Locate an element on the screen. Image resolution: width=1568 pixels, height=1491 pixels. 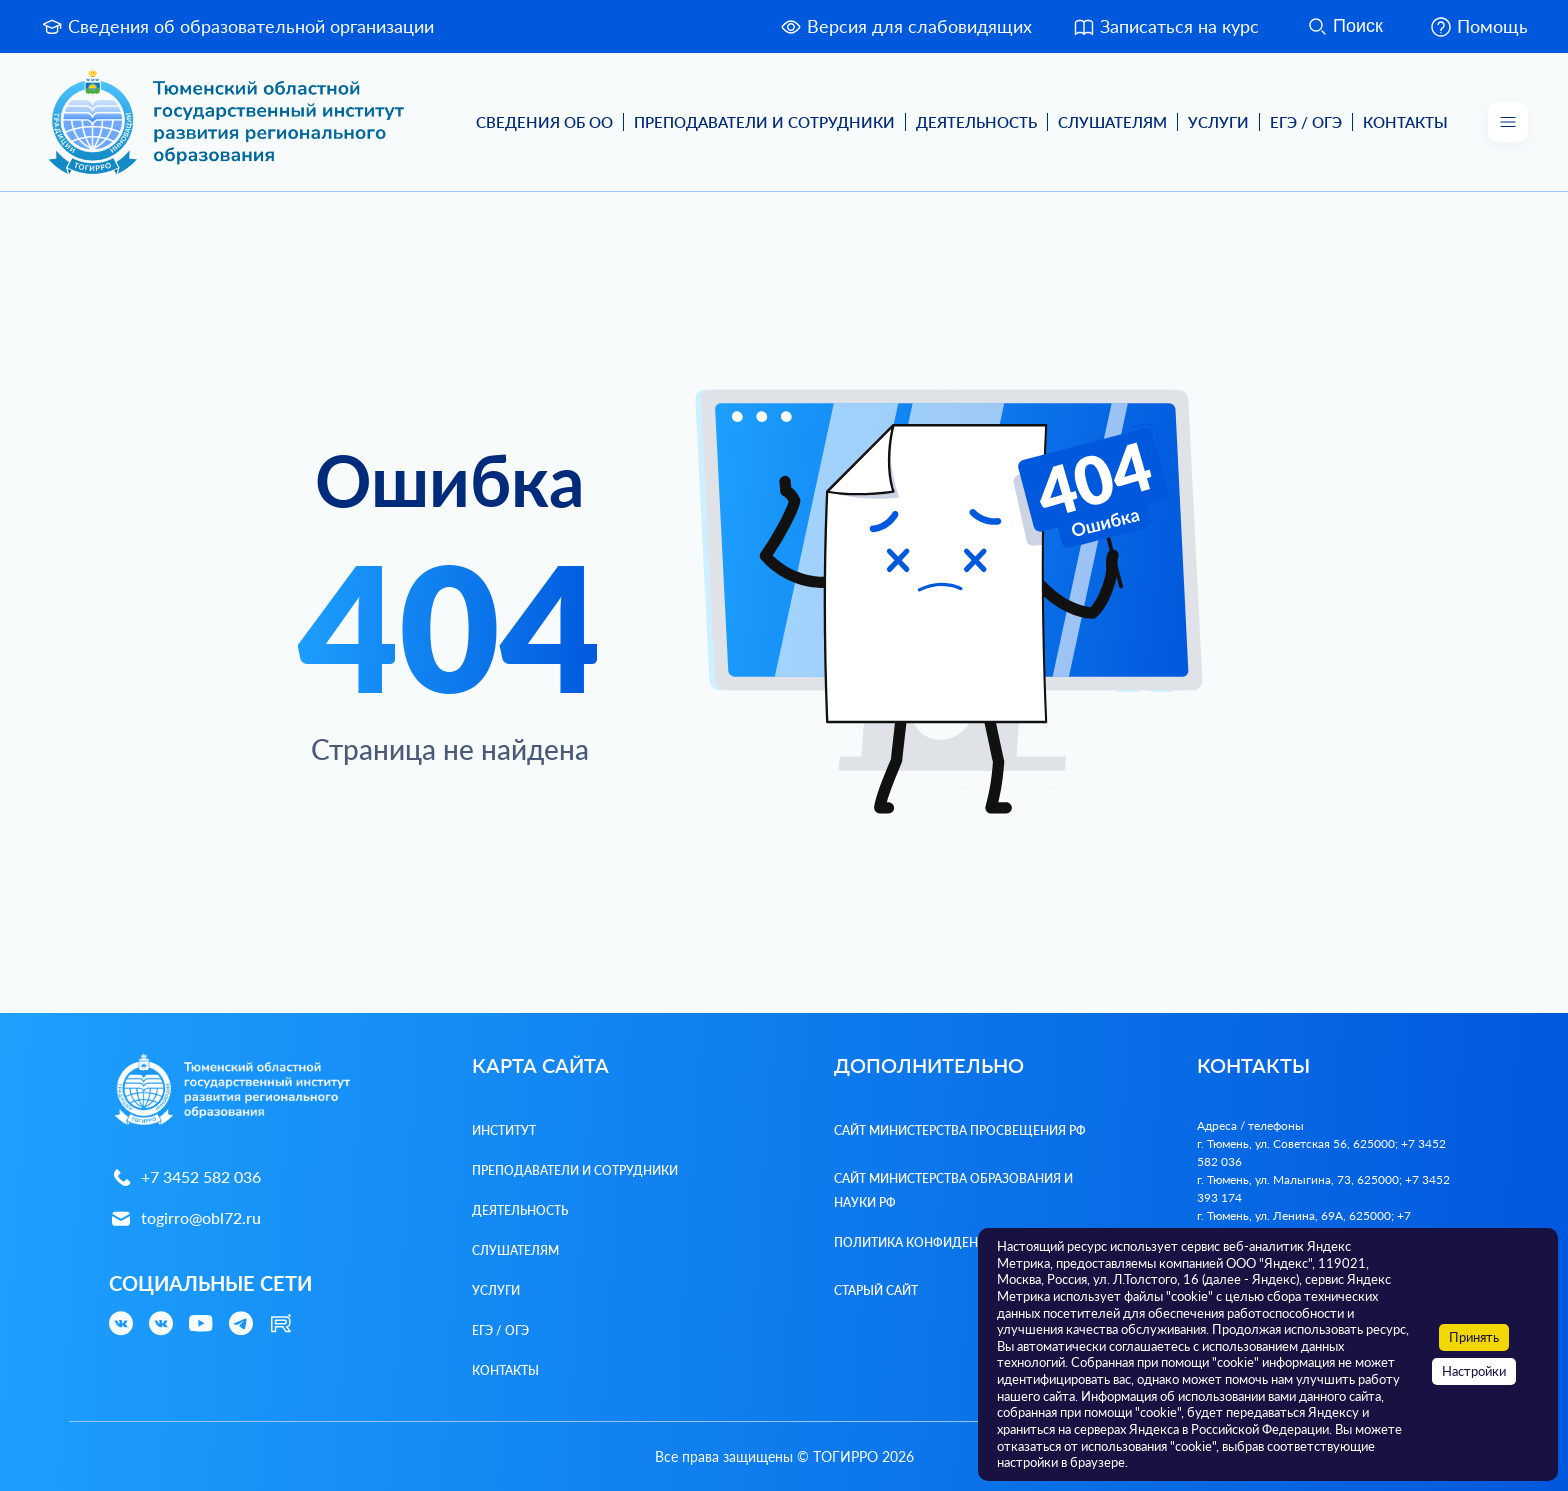
togirro@obl72.ru is located at coordinates (185, 1218).